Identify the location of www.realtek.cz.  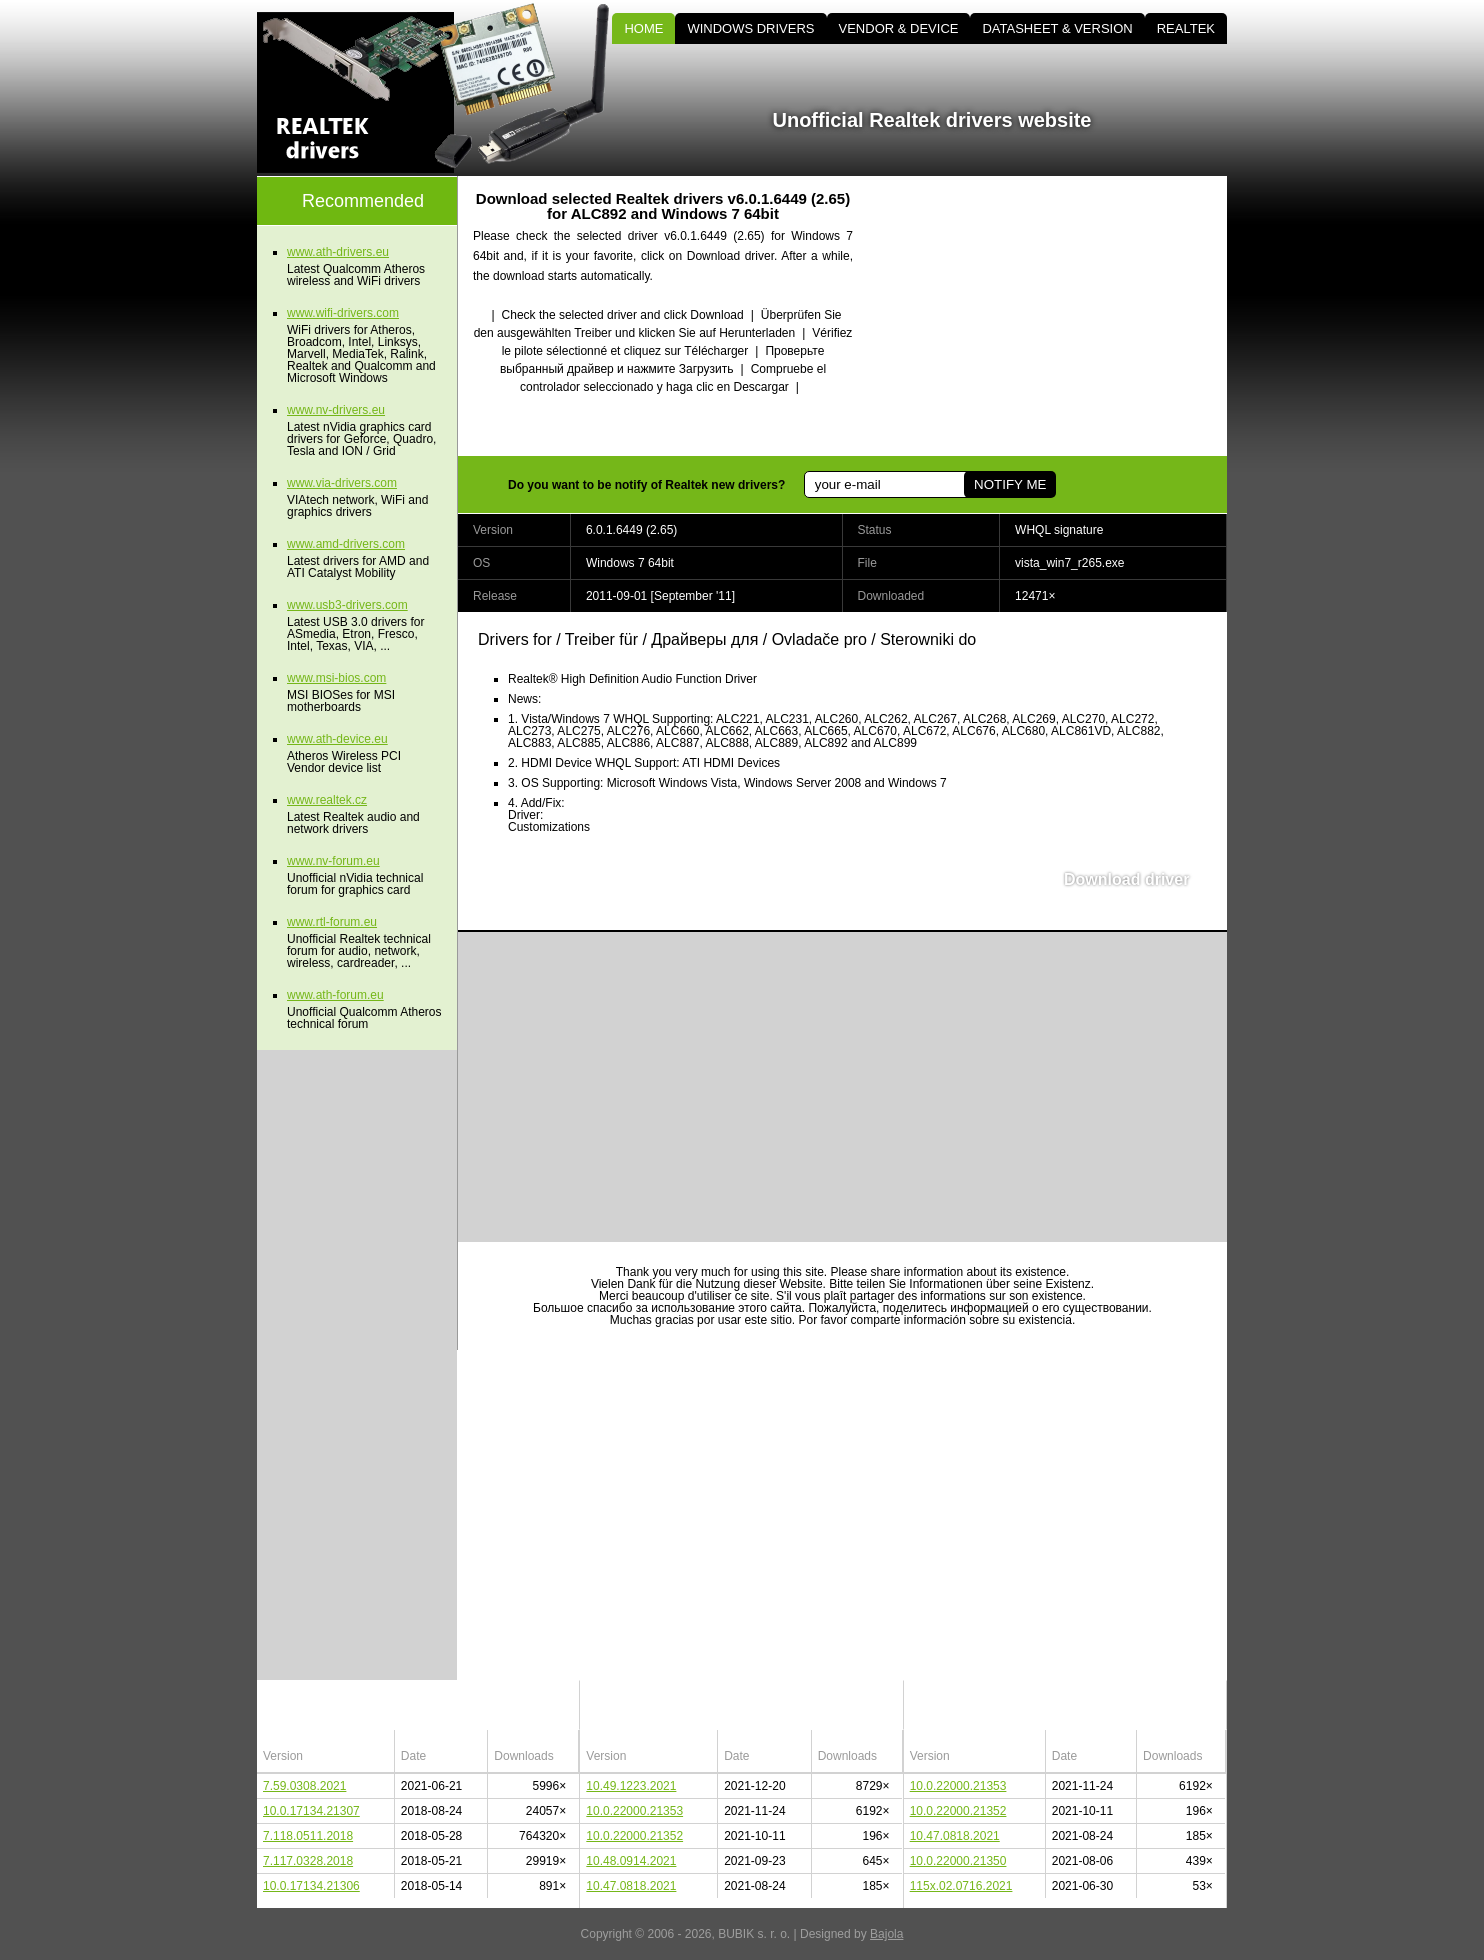
(327, 800).